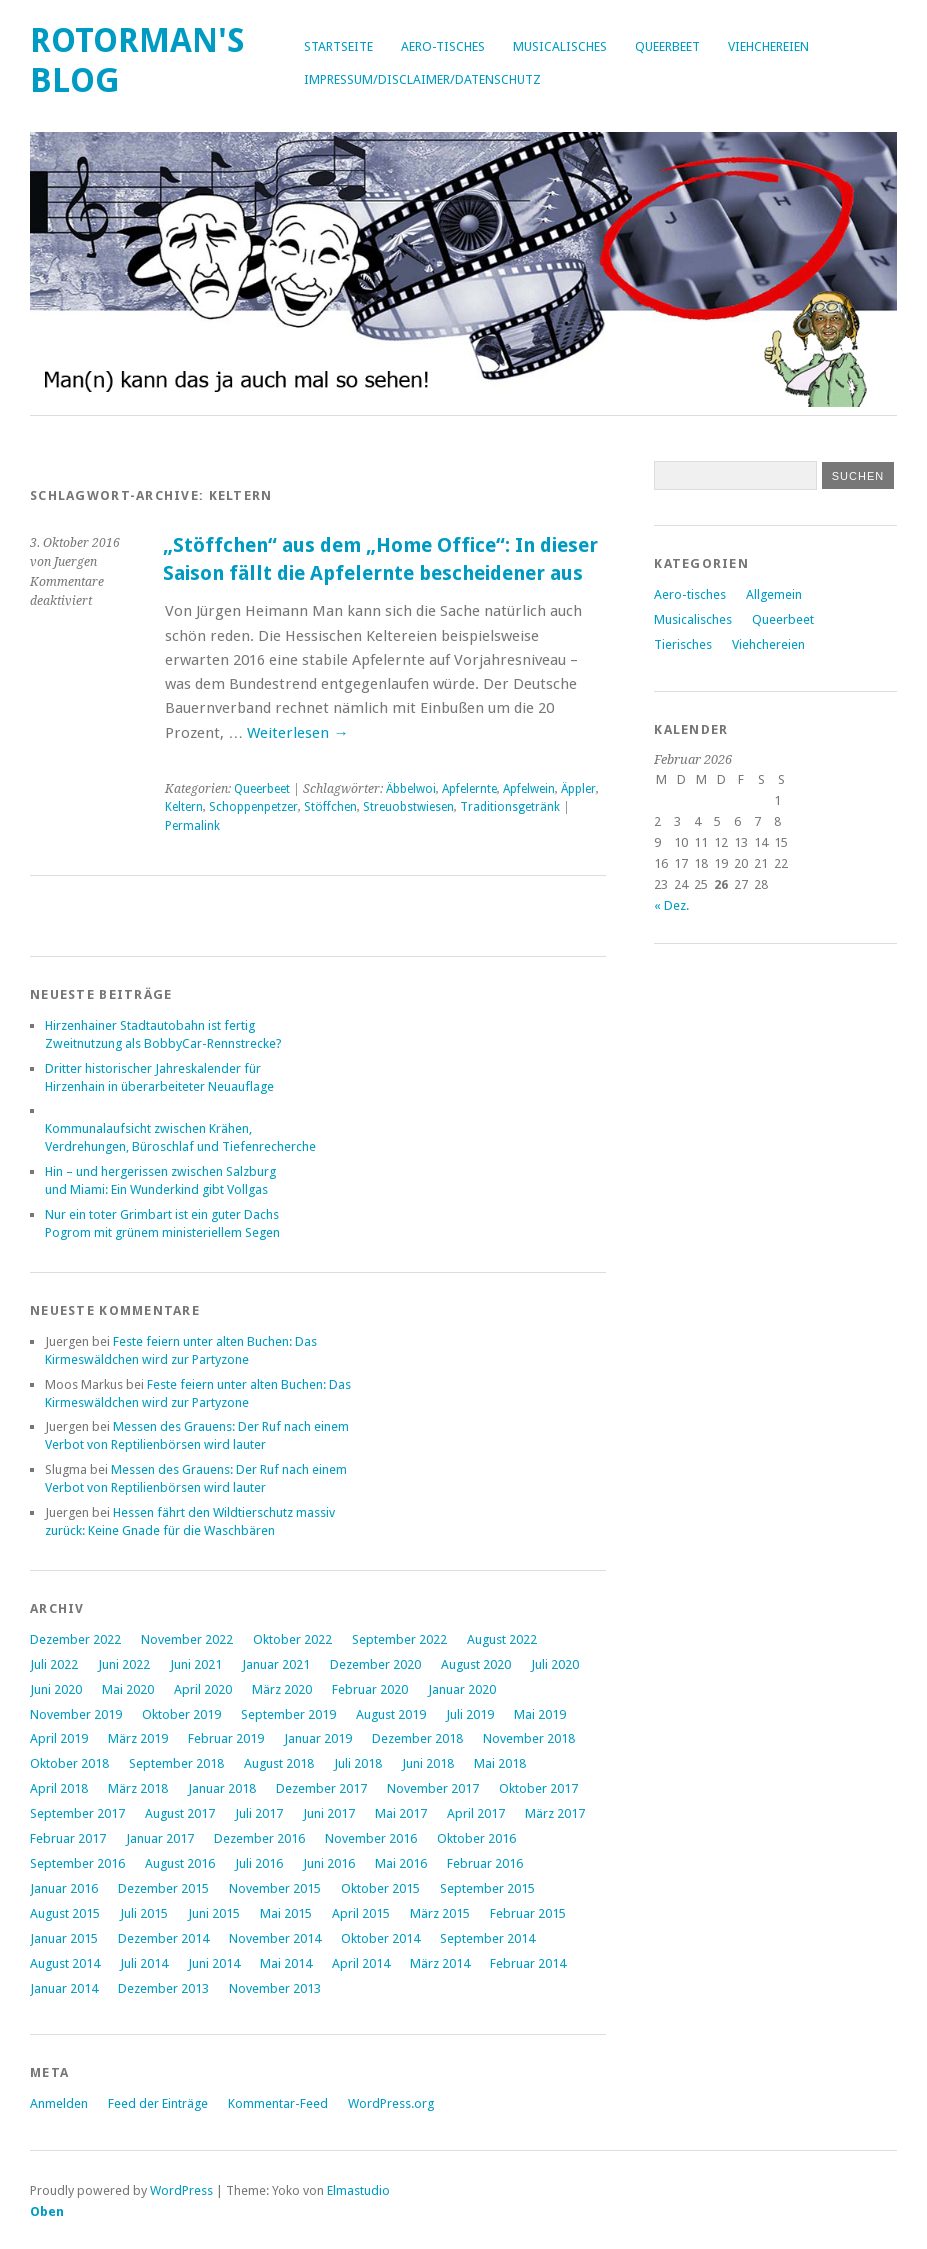  What do you see at coordinates (278, 2103) in the screenshot?
I see `Kommentar-Feed` at bounding box center [278, 2103].